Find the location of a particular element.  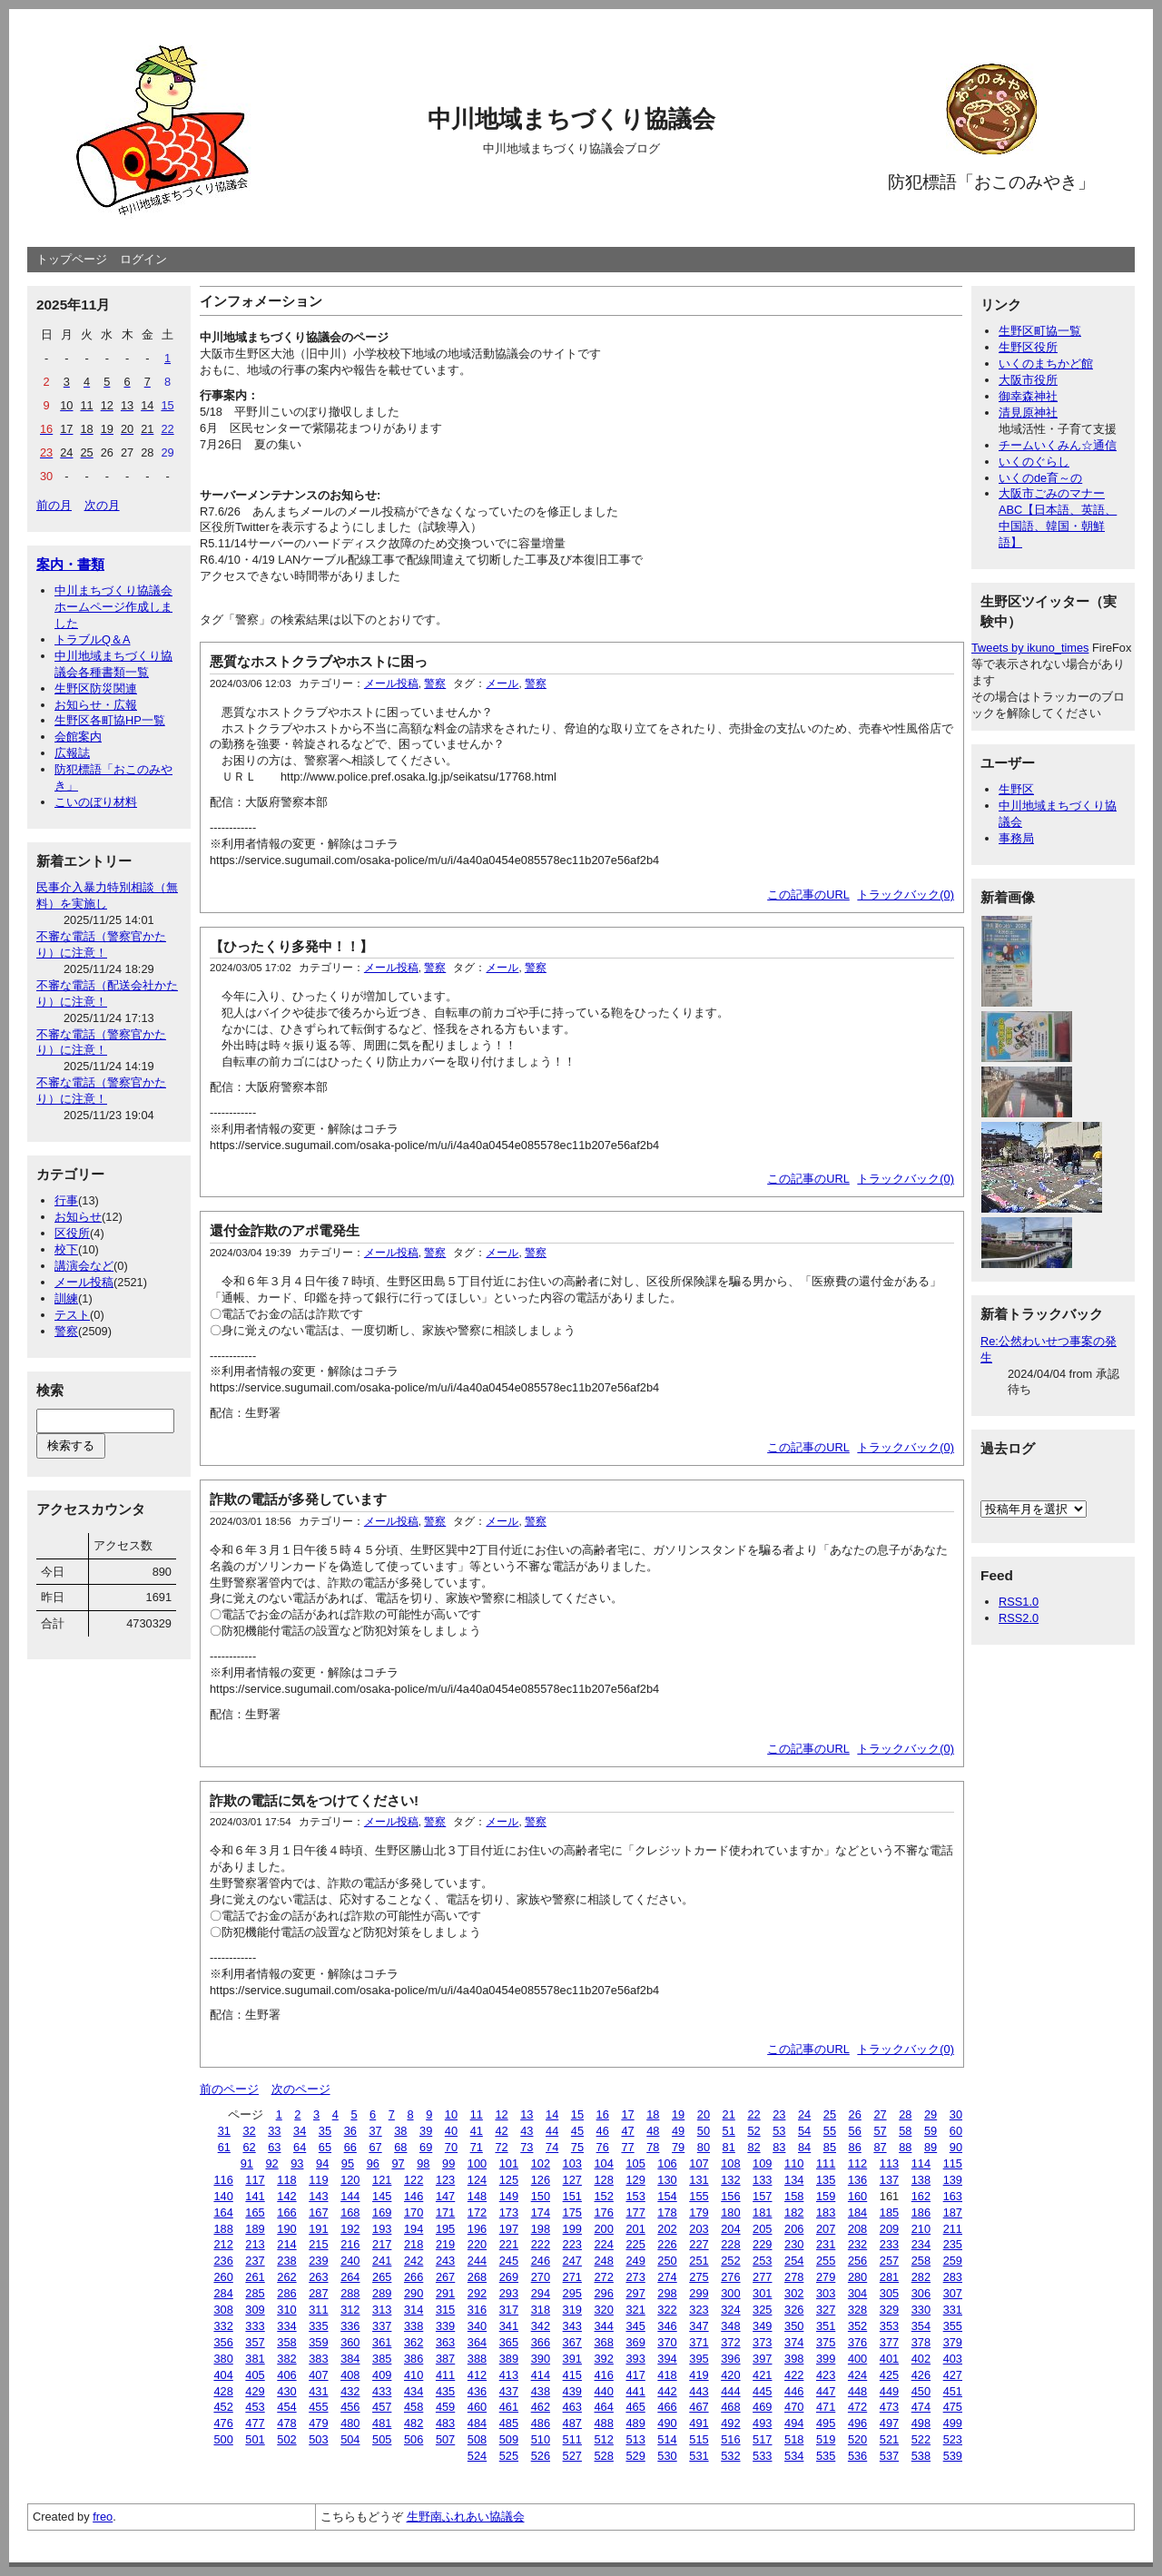

174 is located at coordinates (540, 2212).